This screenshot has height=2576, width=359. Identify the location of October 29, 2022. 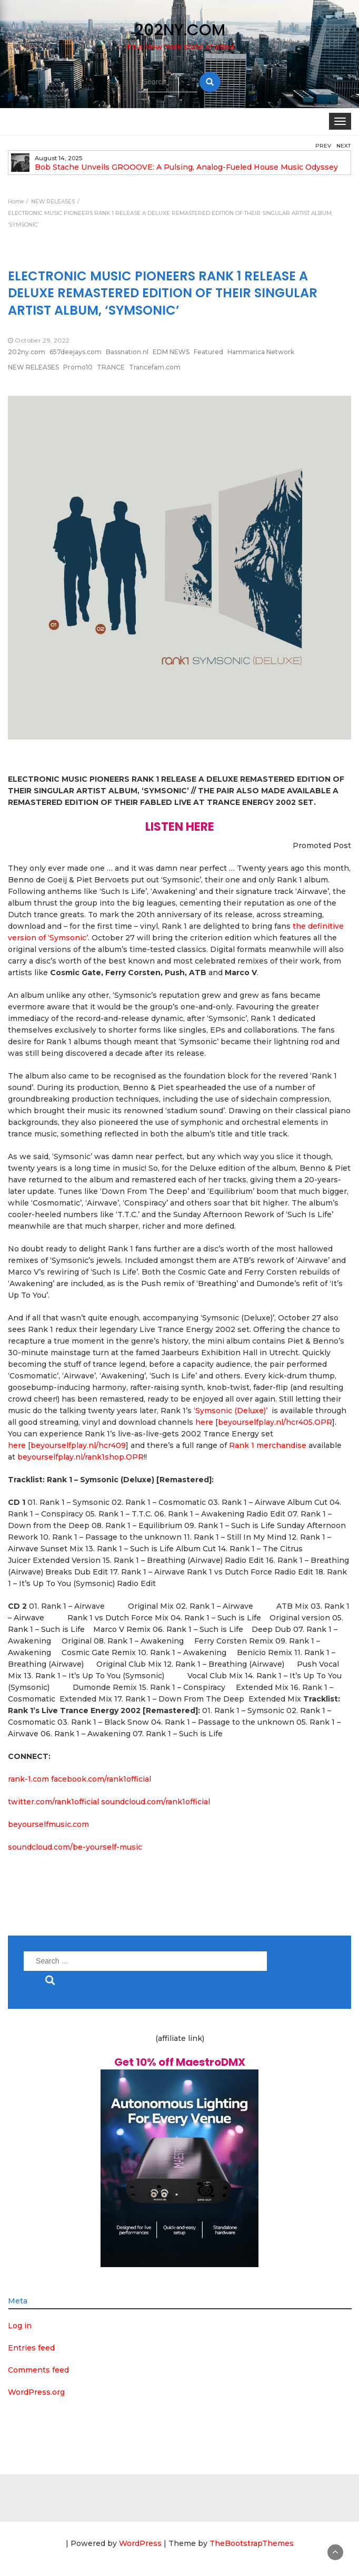
(42, 340).